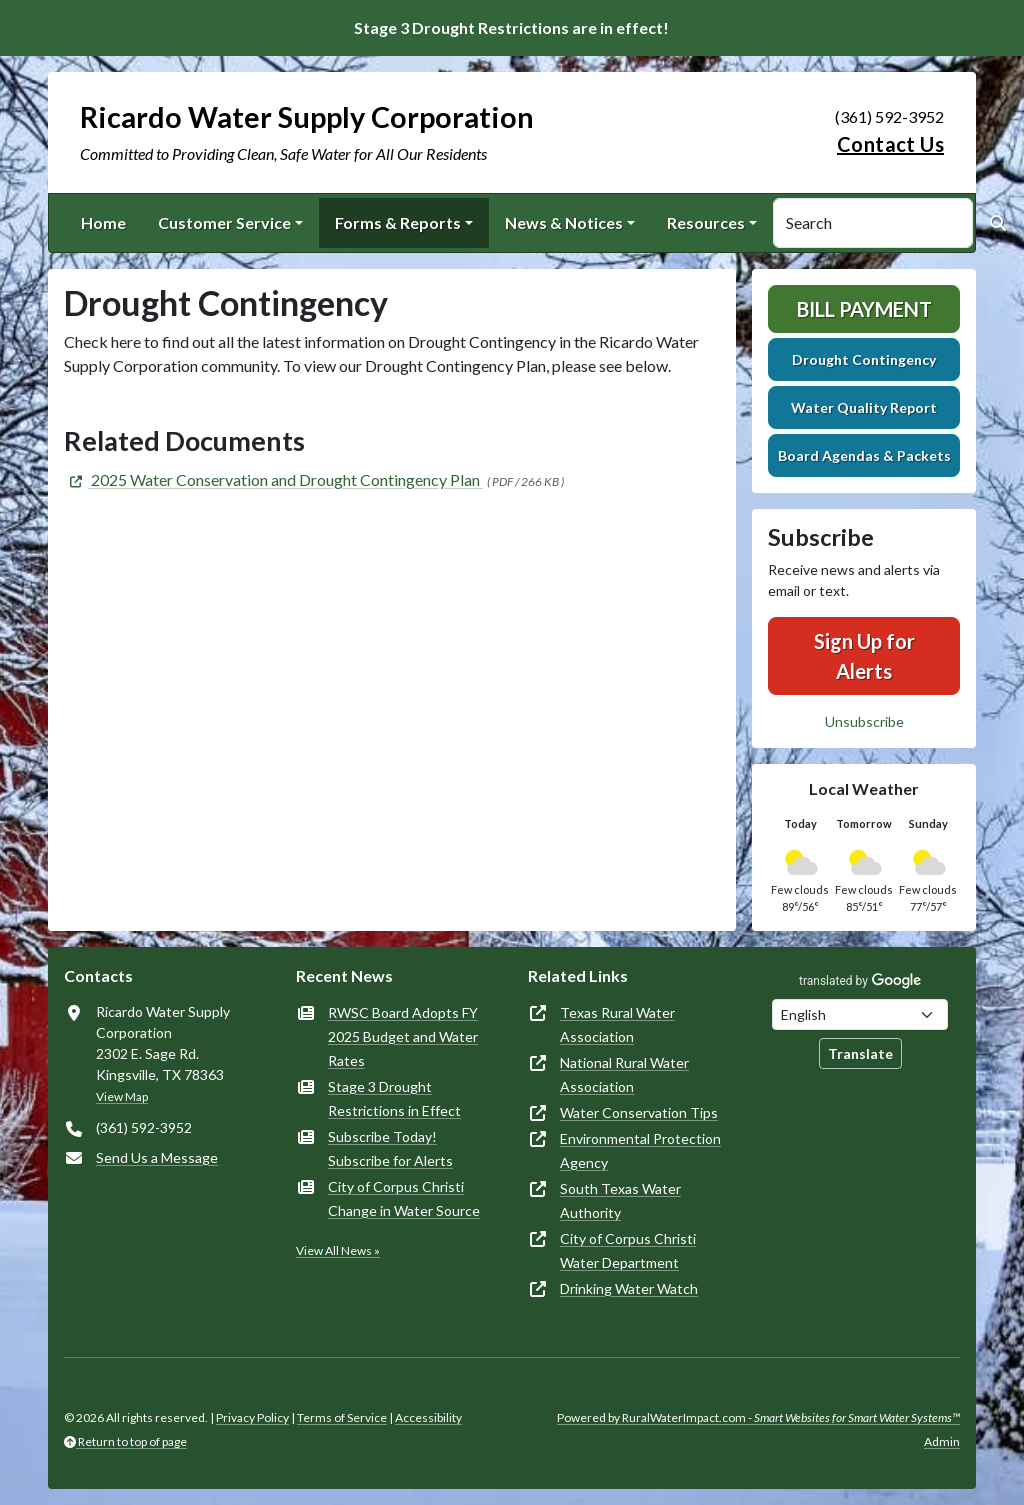  What do you see at coordinates (890, 144) in the screenshot?
I see `Contact Us` at bounding box center [890, 144].